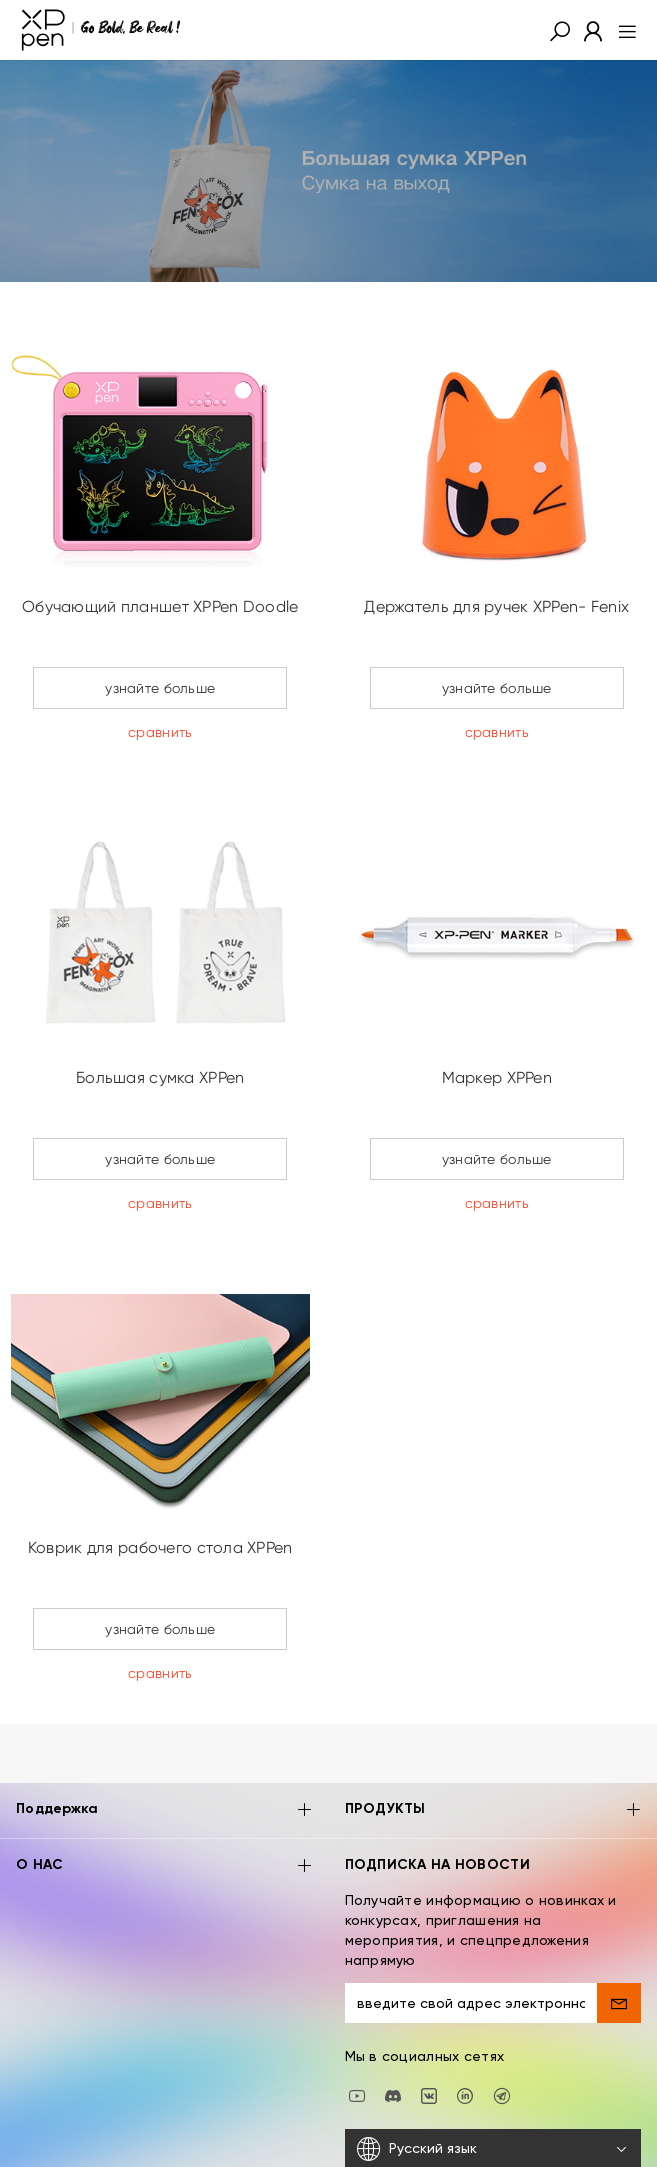  I want to click on ПРОДУКТЫ [button], so click(493, 1751).